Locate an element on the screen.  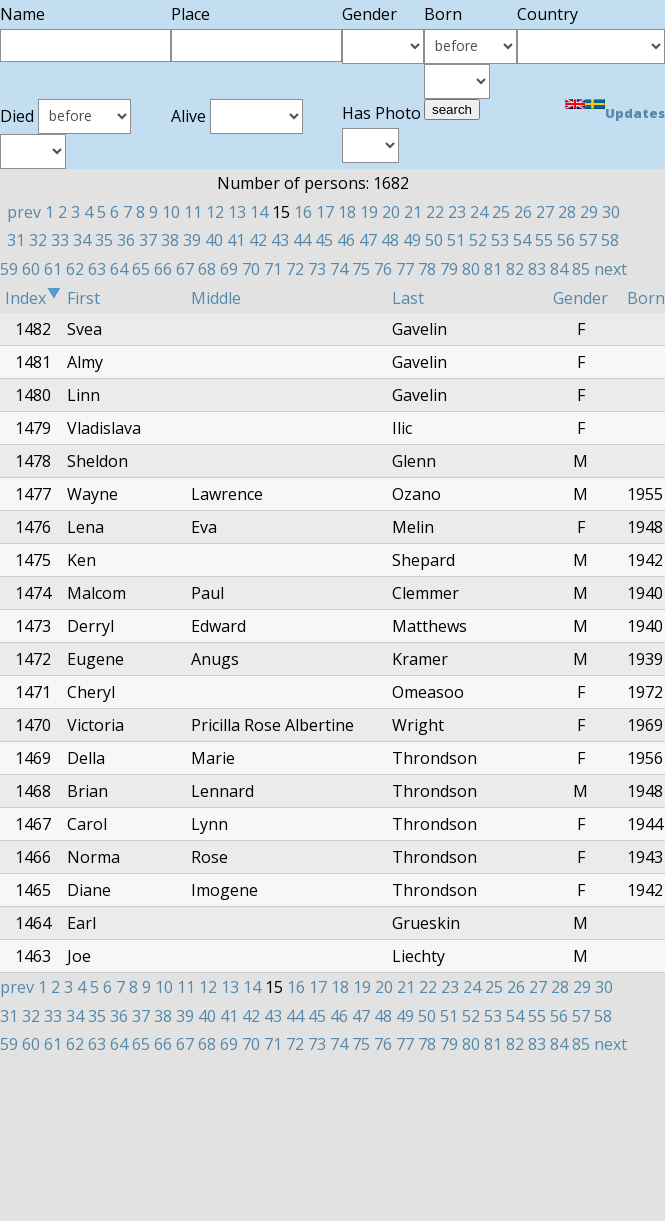
33 is located at coordinates (60, 240).